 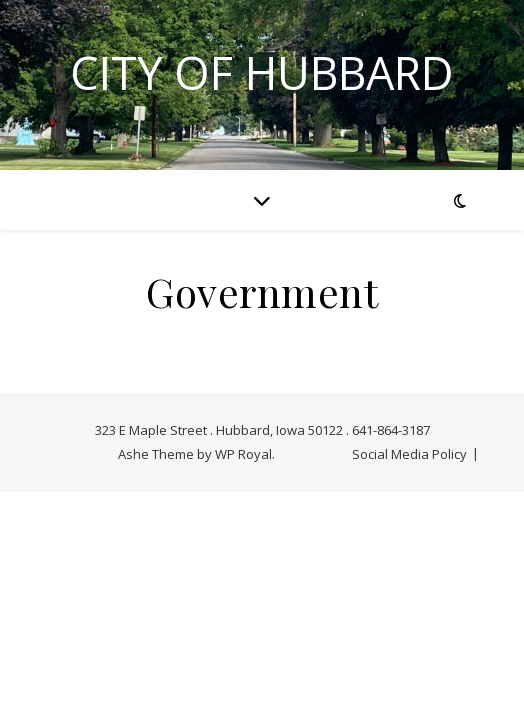 What do you see at coordinates (409, 454) in the screenshot?
I see `Social Media Policy` at bounding box center [409, 454].